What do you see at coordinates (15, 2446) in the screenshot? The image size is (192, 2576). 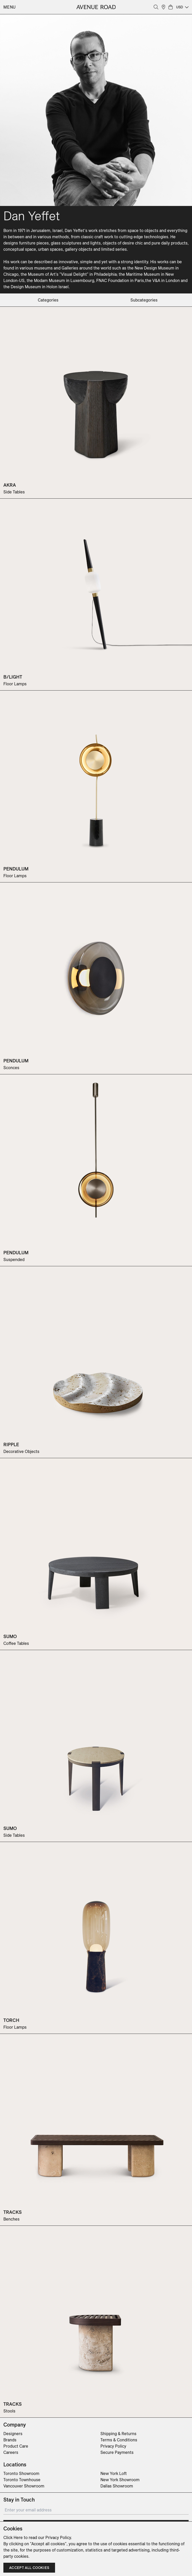 I see `Product Care` at bounding box center [15, 2446].